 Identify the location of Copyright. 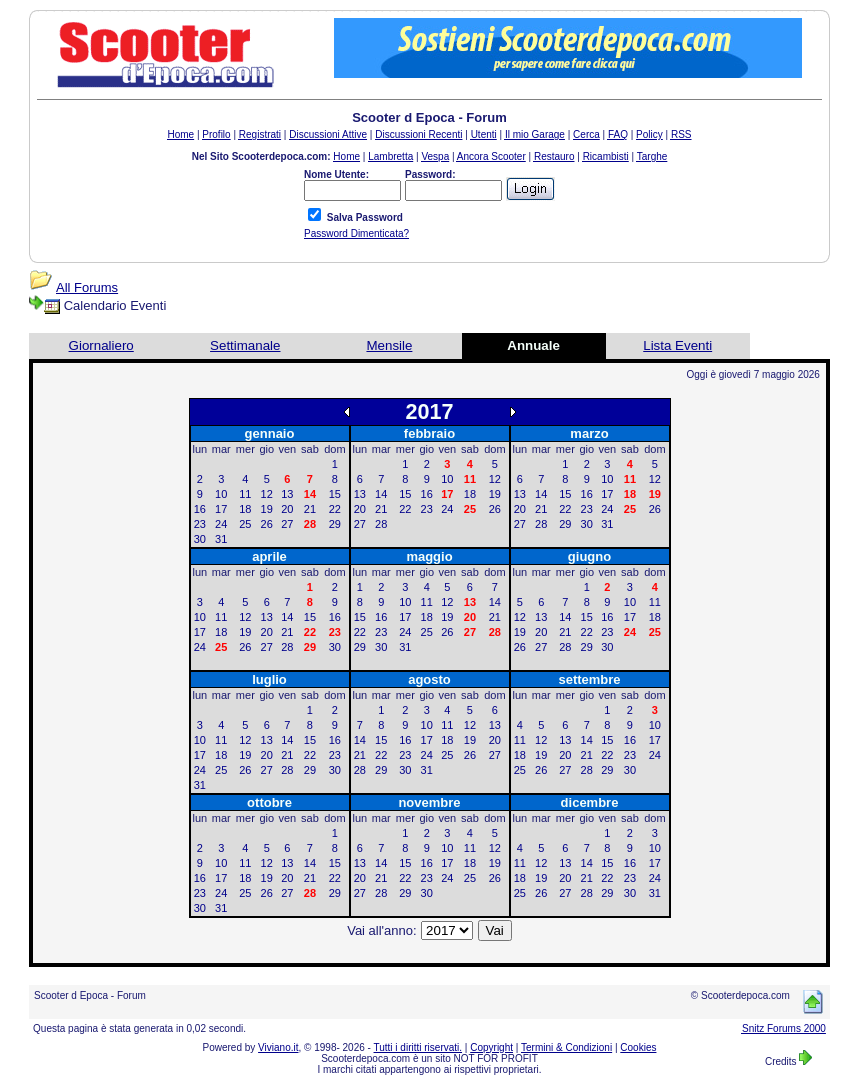
(491, 1047).